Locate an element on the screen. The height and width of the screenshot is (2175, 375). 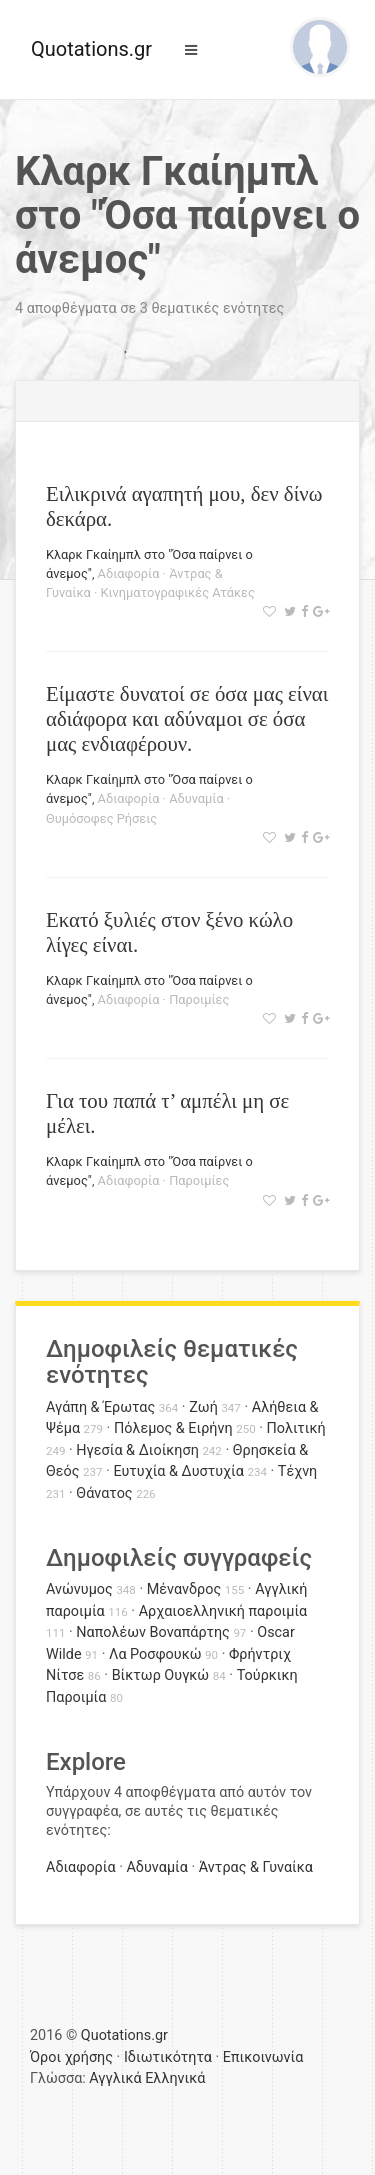
Πολιτική is located at coordinates (296, 1428).